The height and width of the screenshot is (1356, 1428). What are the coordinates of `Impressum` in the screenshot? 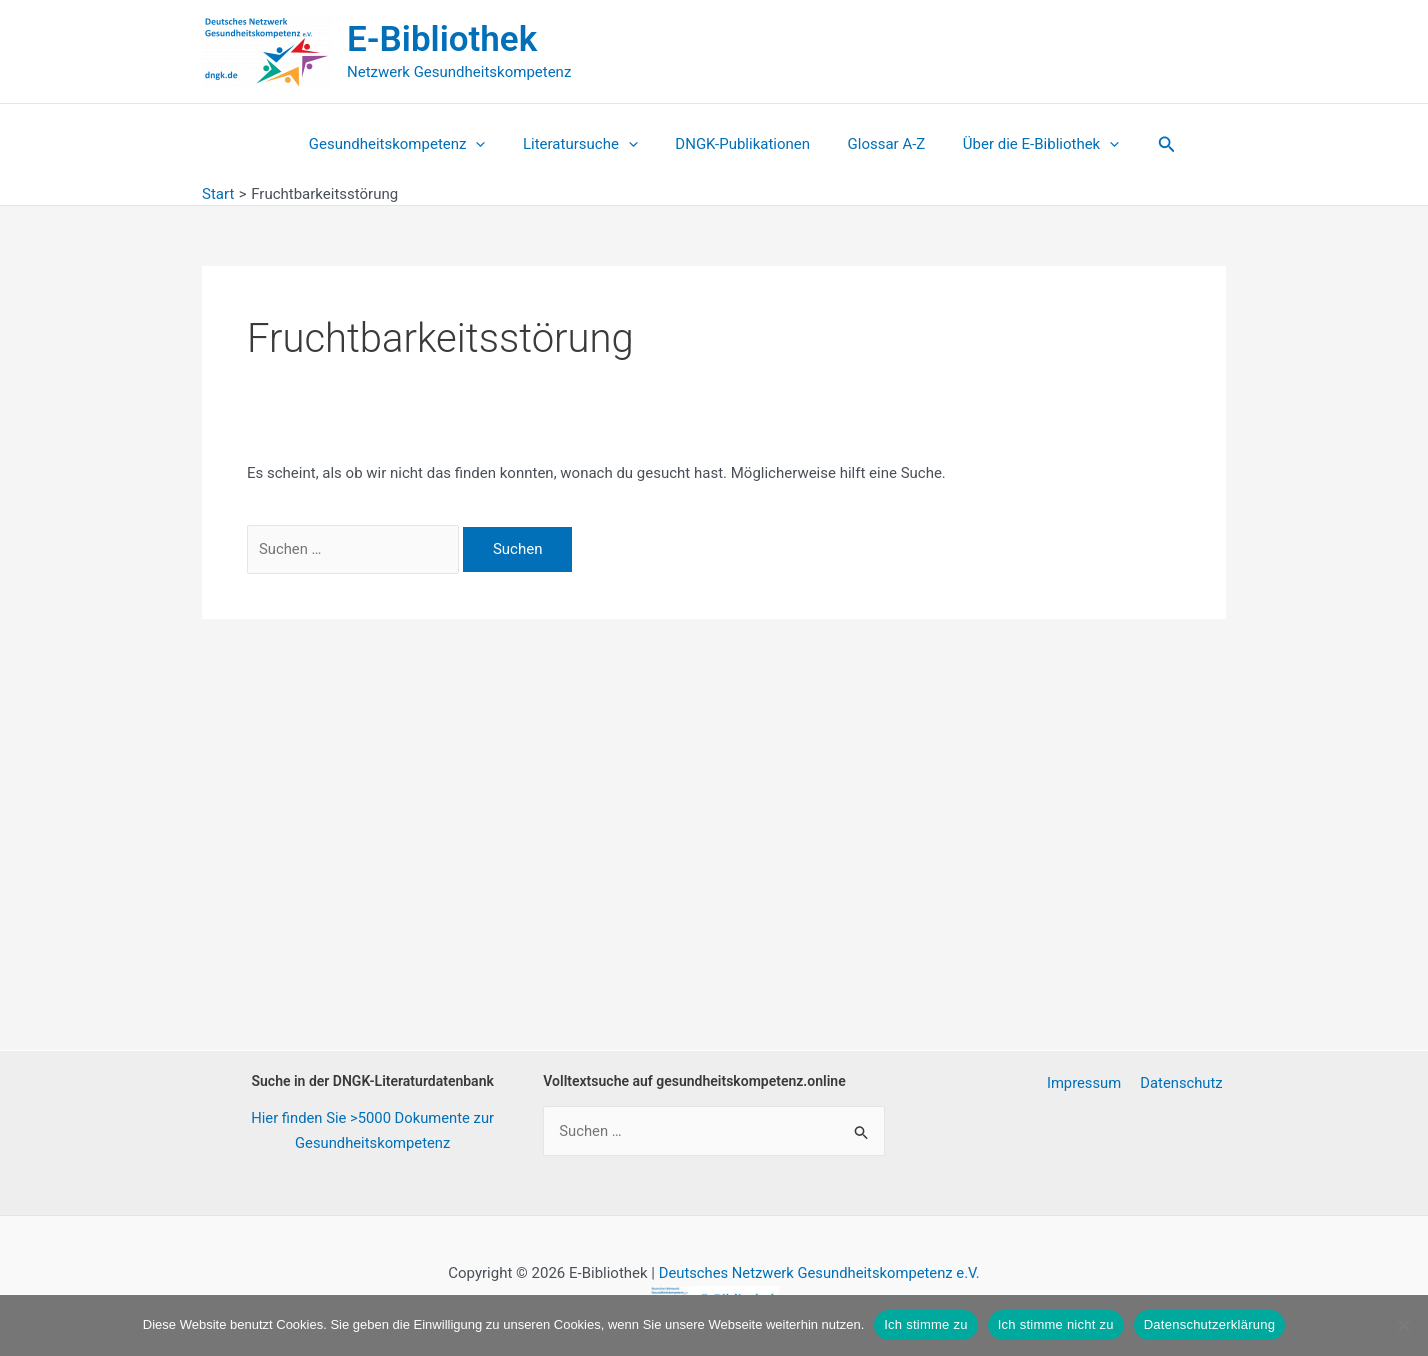 It's located at (1089, 1083).